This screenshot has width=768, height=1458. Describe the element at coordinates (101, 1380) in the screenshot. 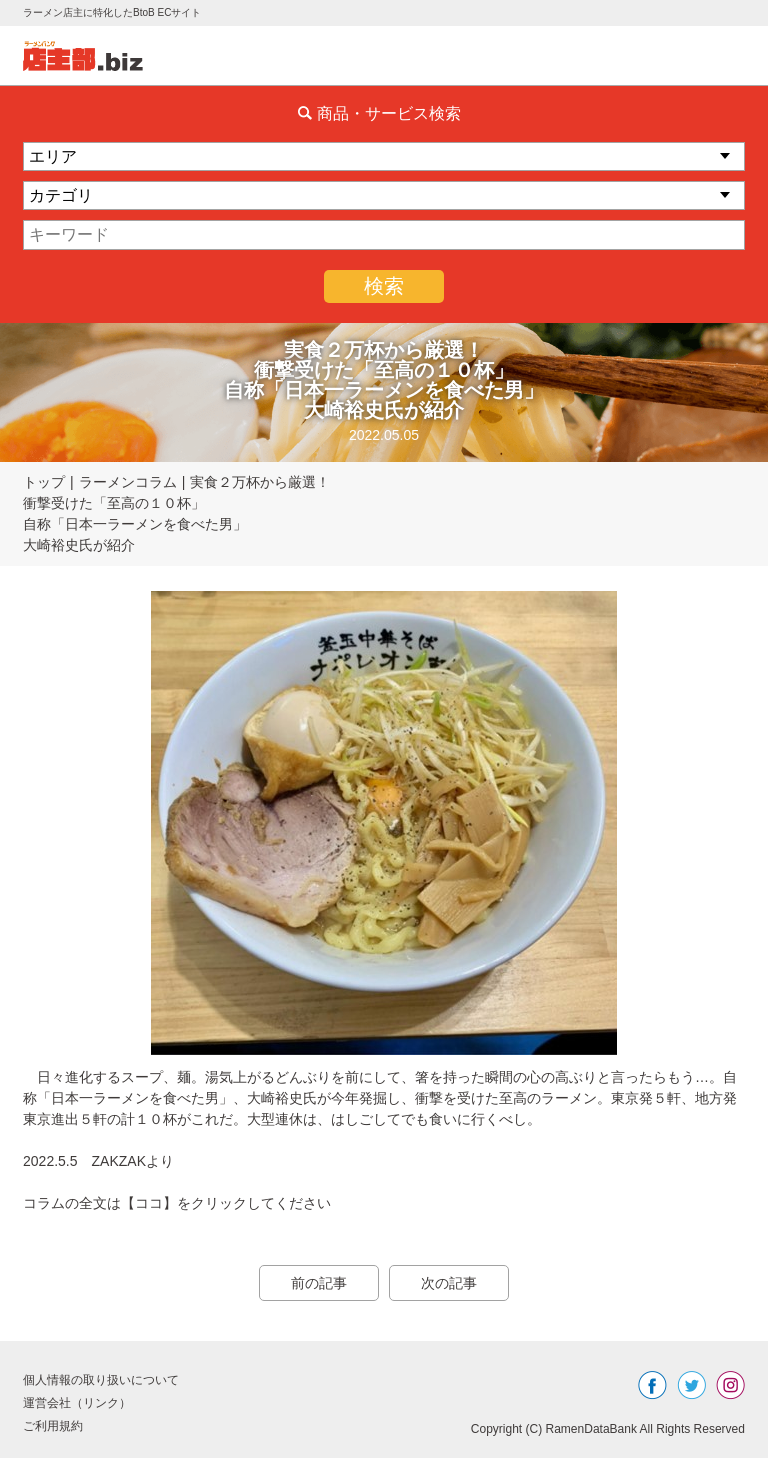

I see `個人情報の取り扱いについて` at that location.